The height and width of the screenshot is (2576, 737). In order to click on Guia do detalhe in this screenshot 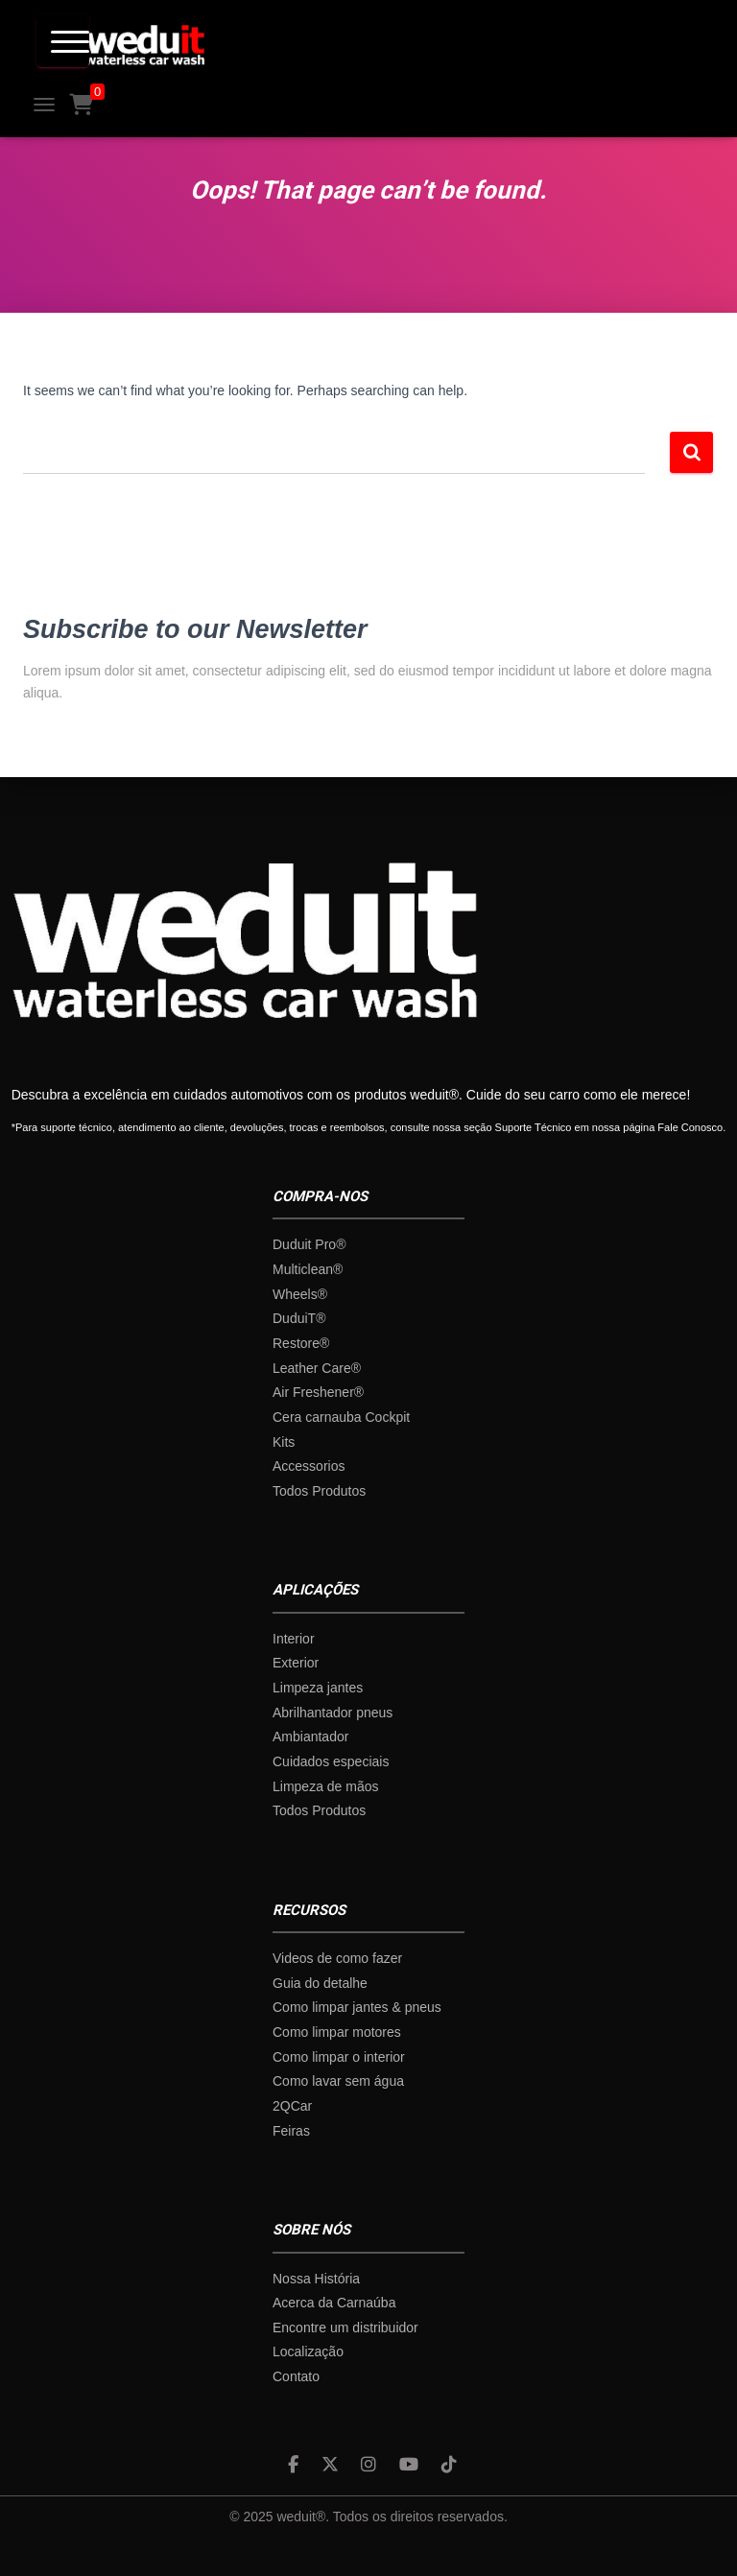, I will do `click(320, 1983)`.